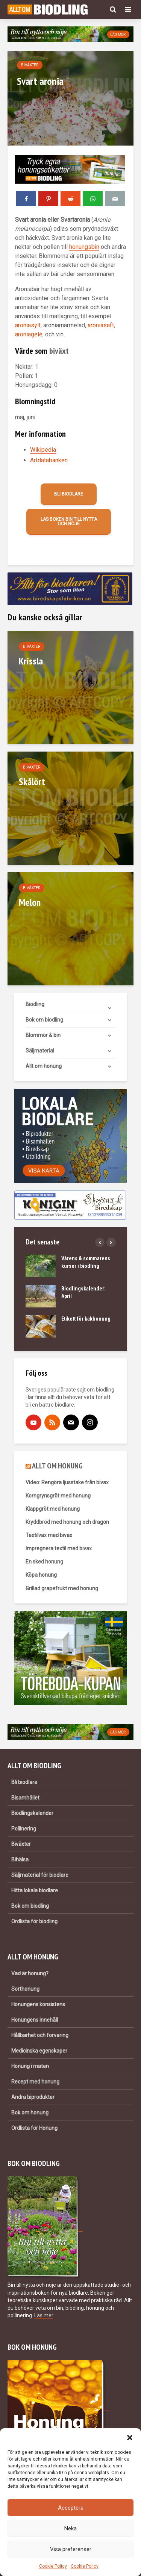 This screenshot has height=2576, width=141. Describe the element at coordinates (43, 449) in the screenshot. I see `Wikipedia` at that location.